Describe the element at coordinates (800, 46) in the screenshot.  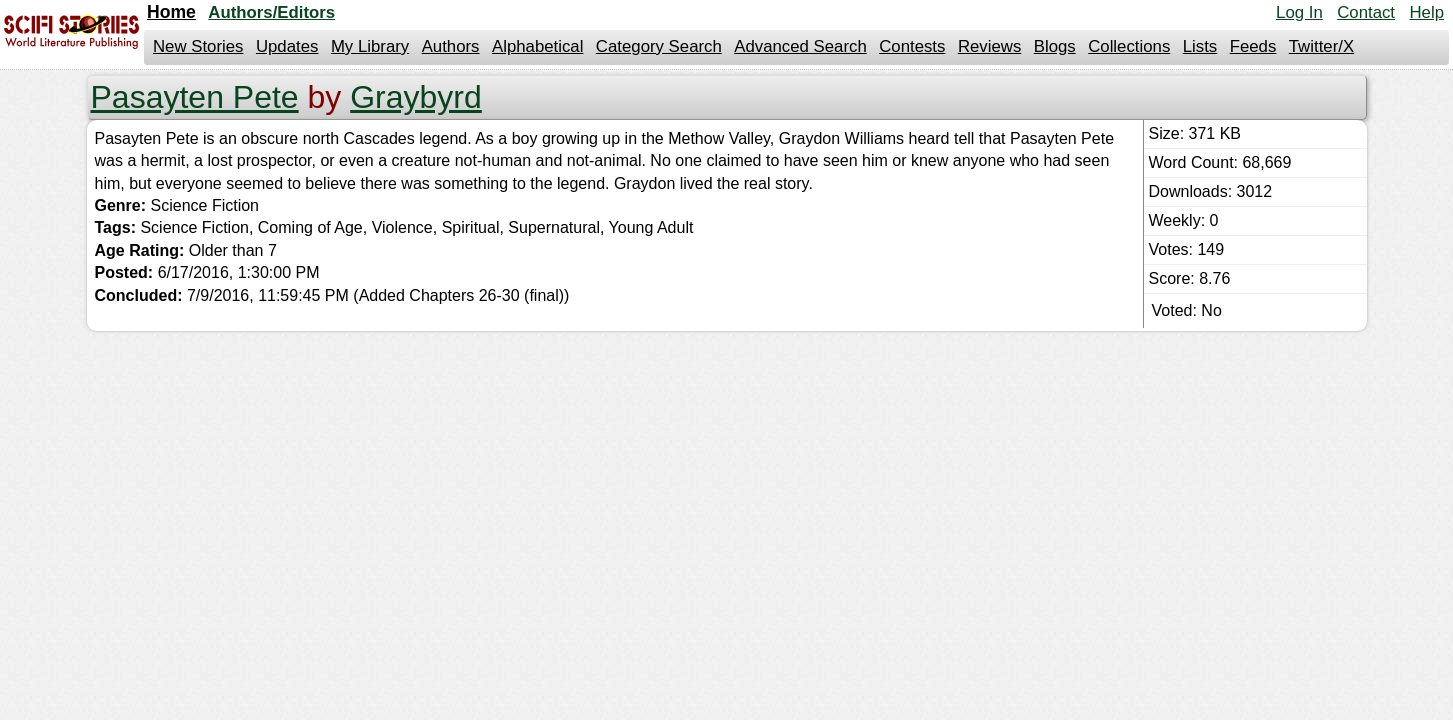
I see `Advanced Search` at that location.